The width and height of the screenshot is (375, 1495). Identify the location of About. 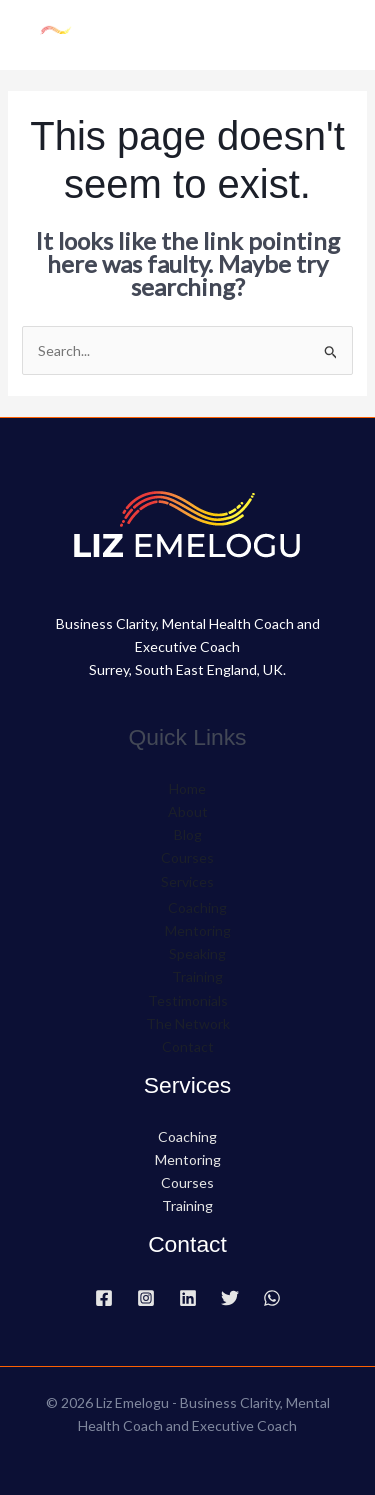
(188, 811).